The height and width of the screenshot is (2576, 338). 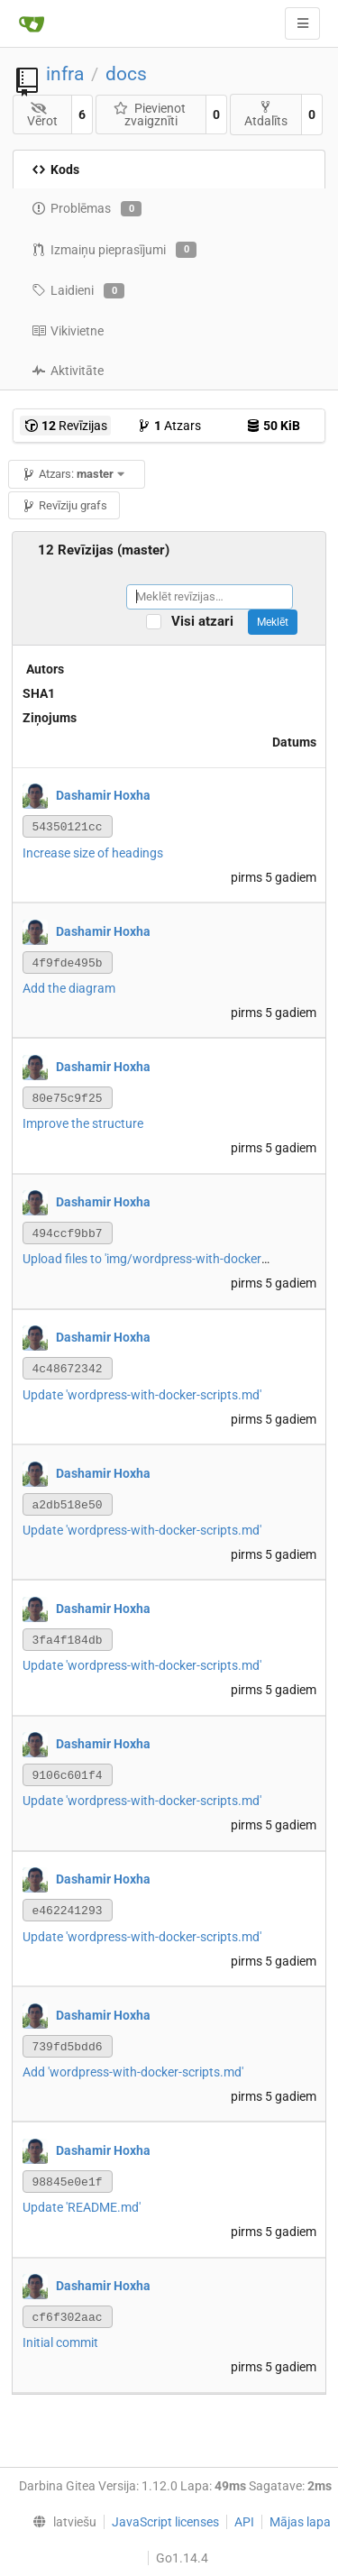 I want to click on Vērot, so click(x=42, y=115).